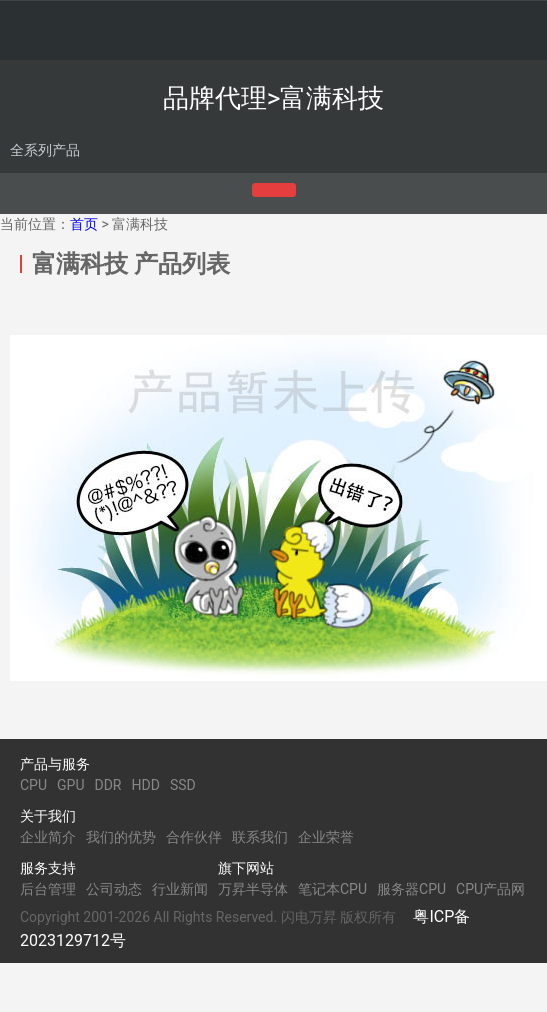 The width and height of the screenshot is (547, 1012). Describe the element at coordinates (121, 837) in the screenshot. I see `我们的优势` at that location.